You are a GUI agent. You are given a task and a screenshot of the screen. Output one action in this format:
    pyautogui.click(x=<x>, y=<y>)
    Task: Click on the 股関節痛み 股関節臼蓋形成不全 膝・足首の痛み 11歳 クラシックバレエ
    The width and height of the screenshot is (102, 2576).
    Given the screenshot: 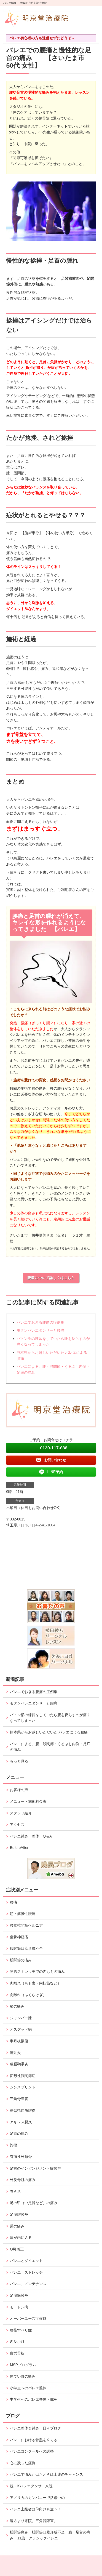 What is the action you would take?
    pyautogui.click(x=50, y=2535)
    